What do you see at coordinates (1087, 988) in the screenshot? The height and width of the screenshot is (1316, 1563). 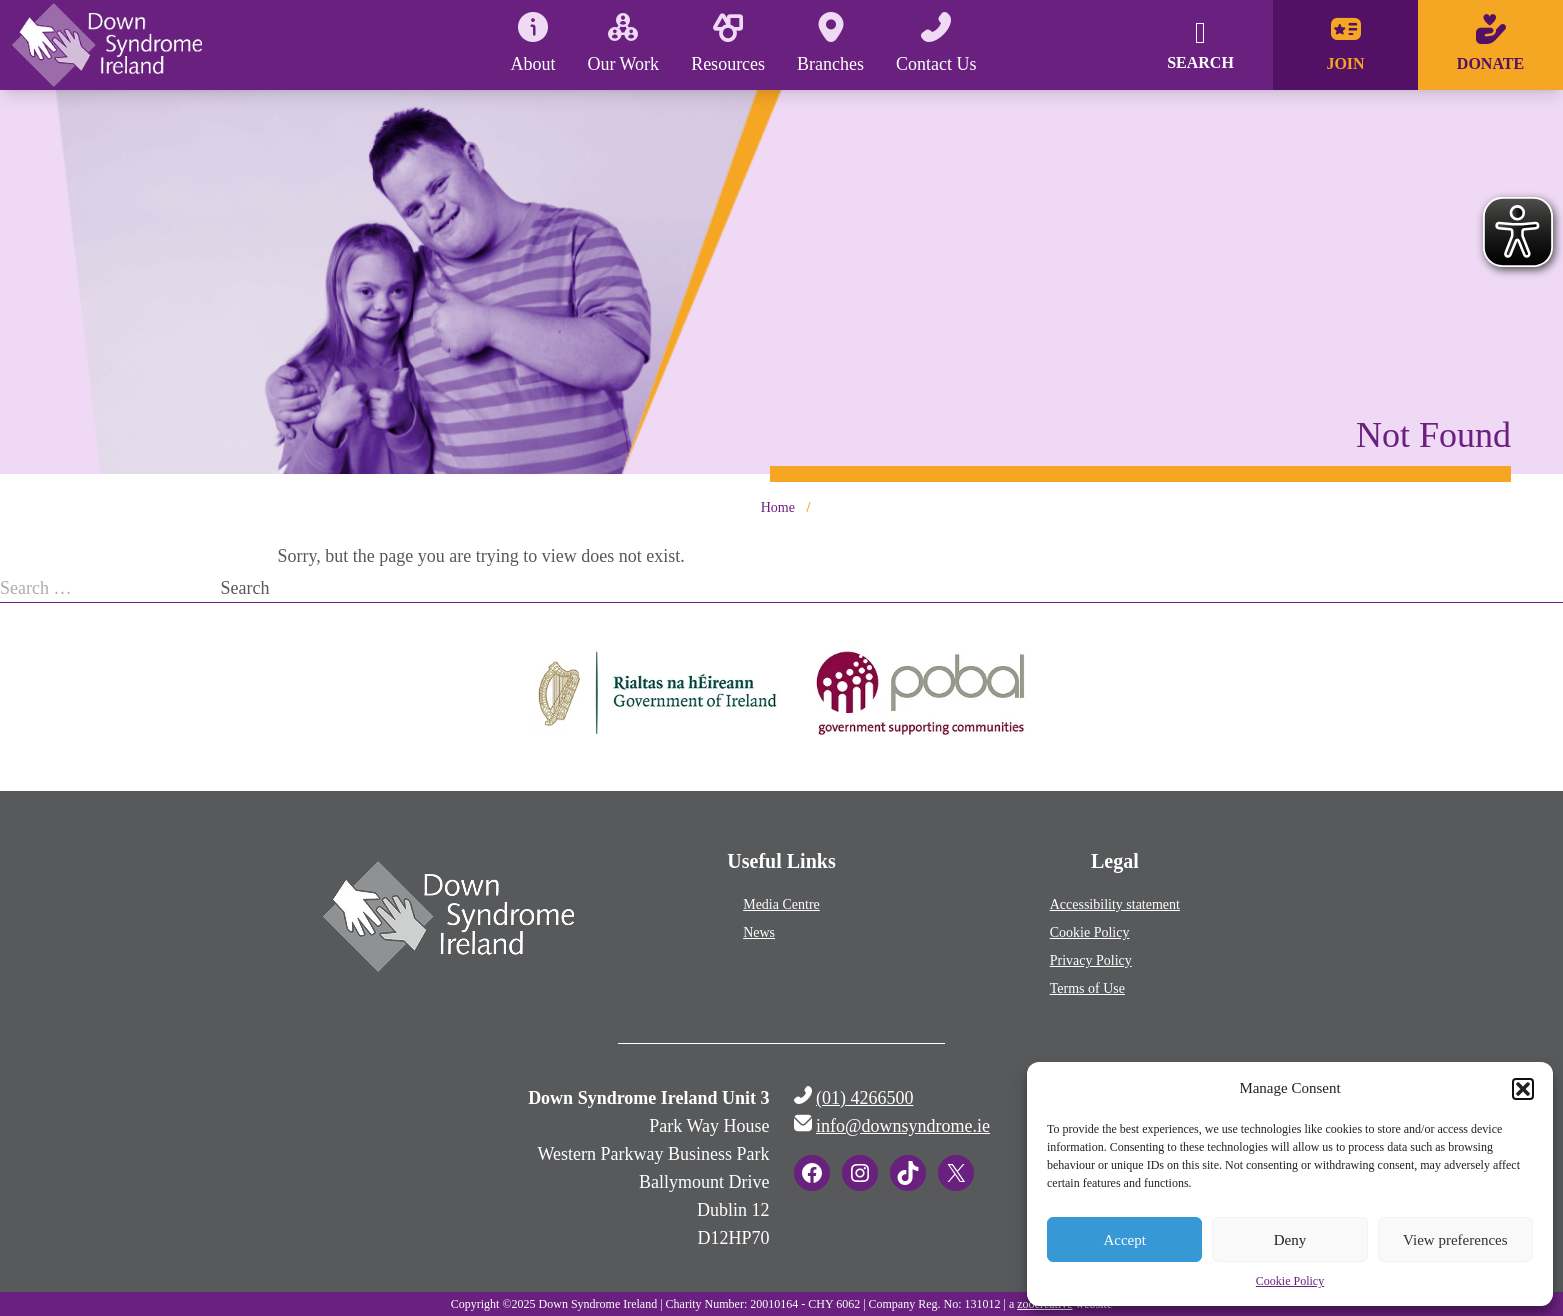 I see `Terms of Use` at bounding box center [1087, 988].